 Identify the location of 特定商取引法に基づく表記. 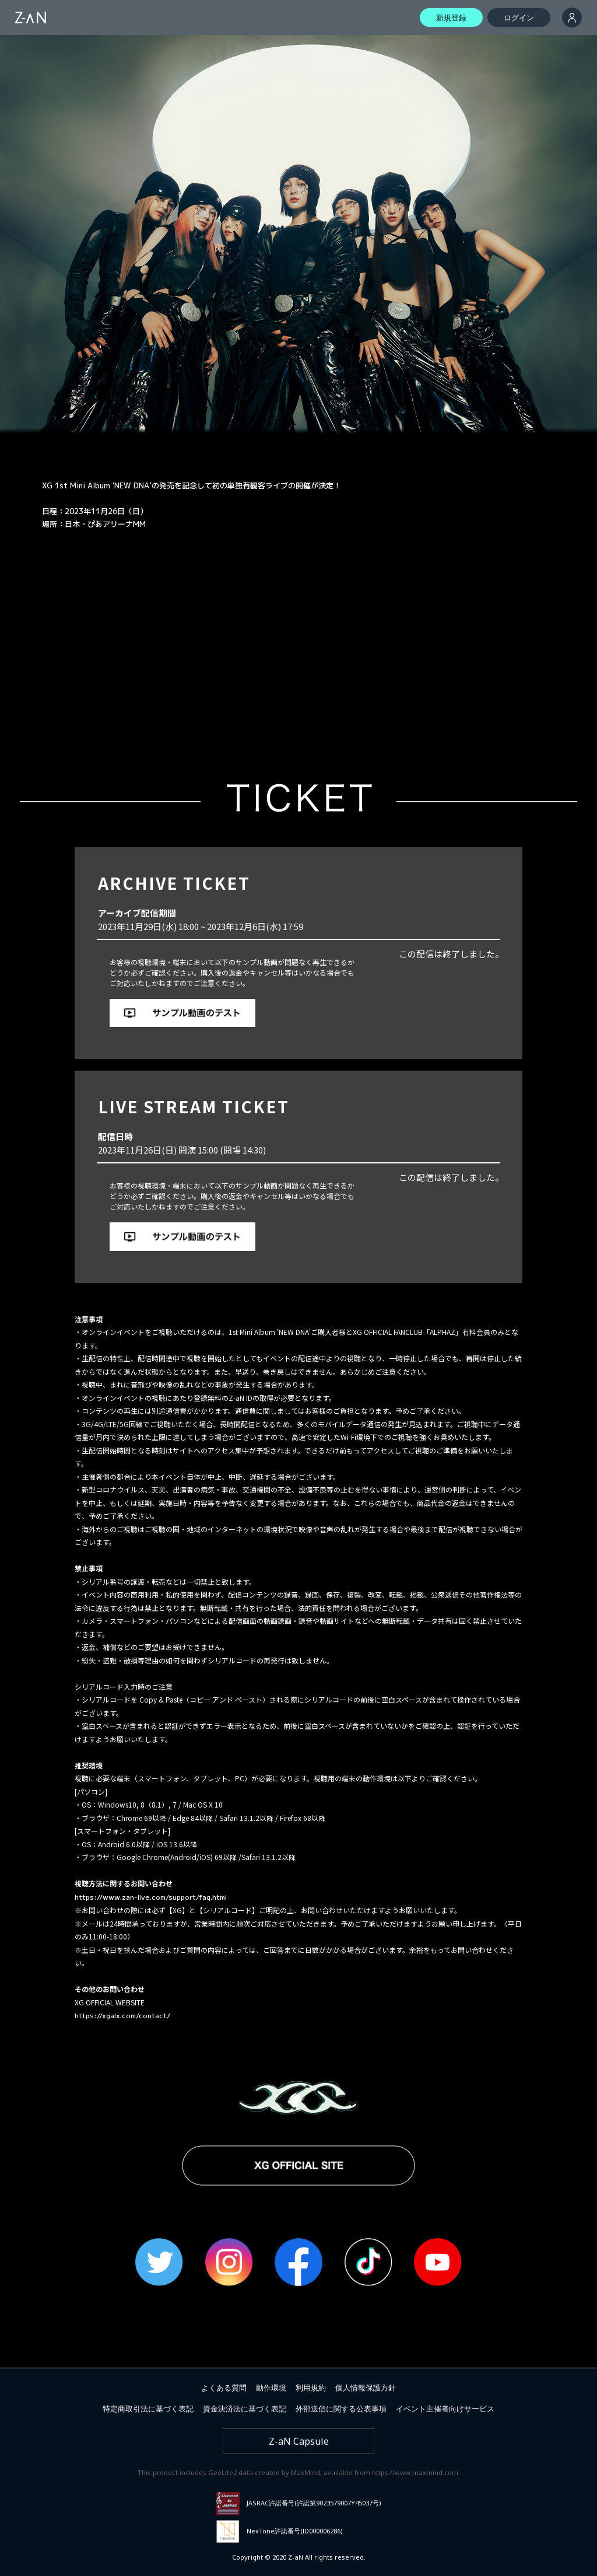
(148, 2408).